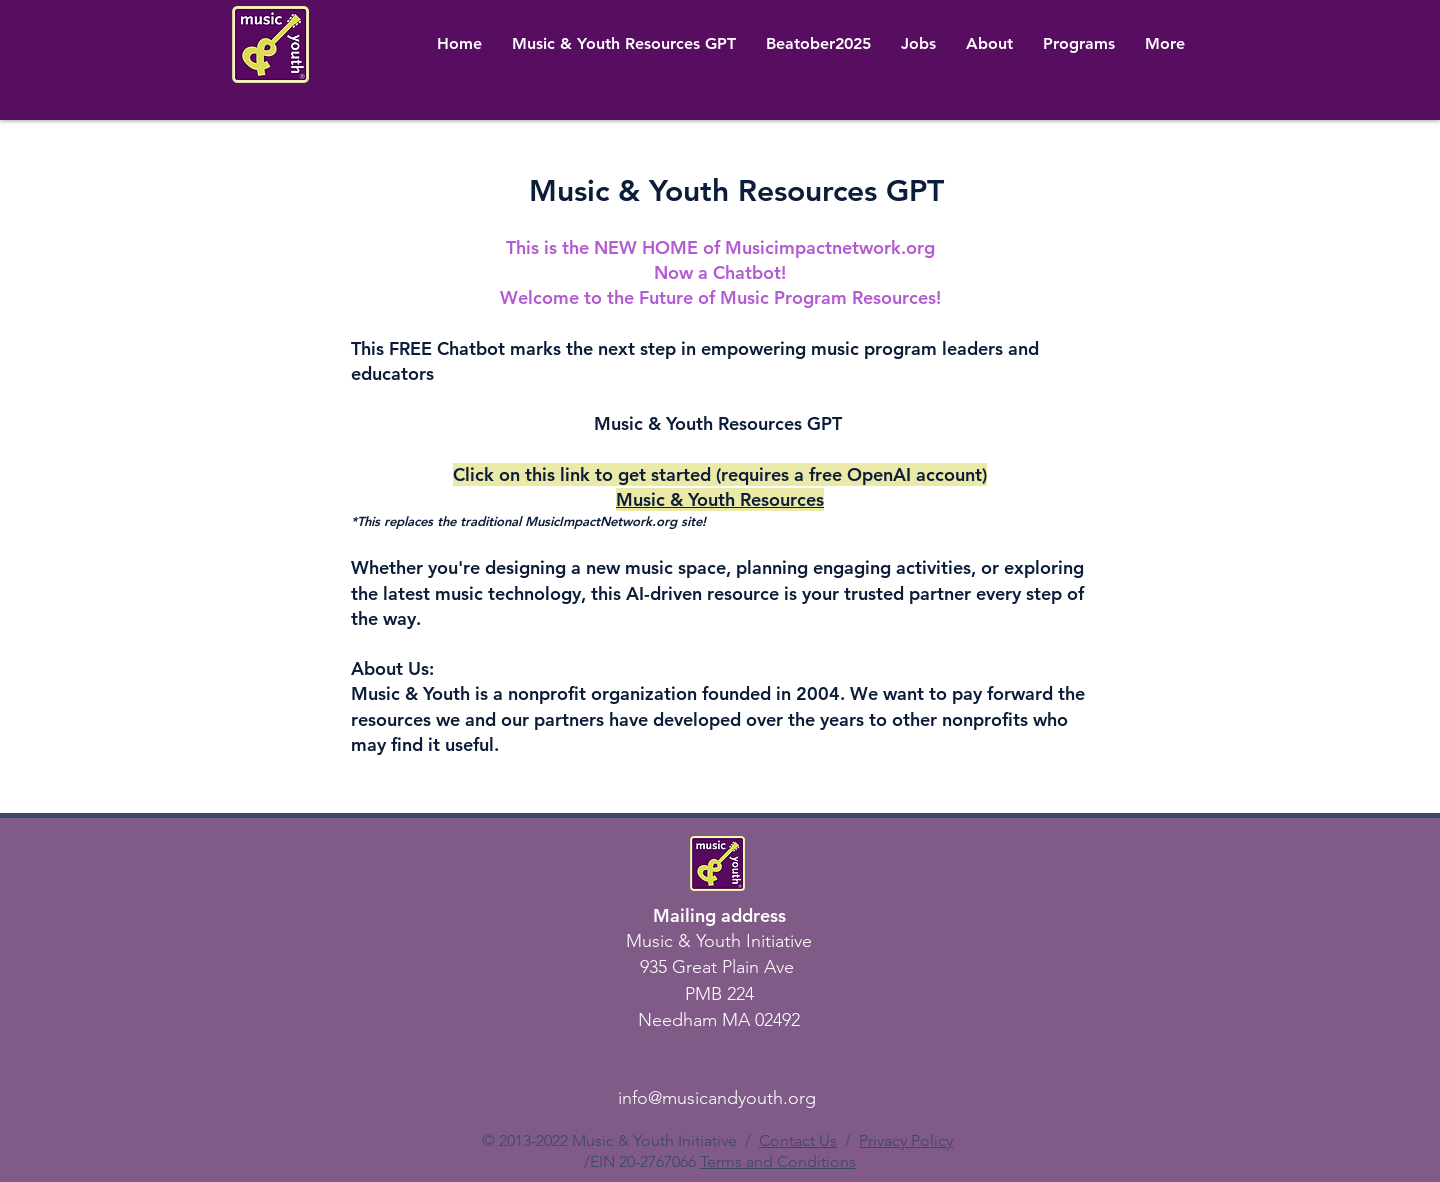 Image resolution: width=1440 pixels, height=1182 pixels. What do you see at coordinates (906, 1140) in the screenshot?
I see `Privacy Policy` at bounding box center [906, 1140].